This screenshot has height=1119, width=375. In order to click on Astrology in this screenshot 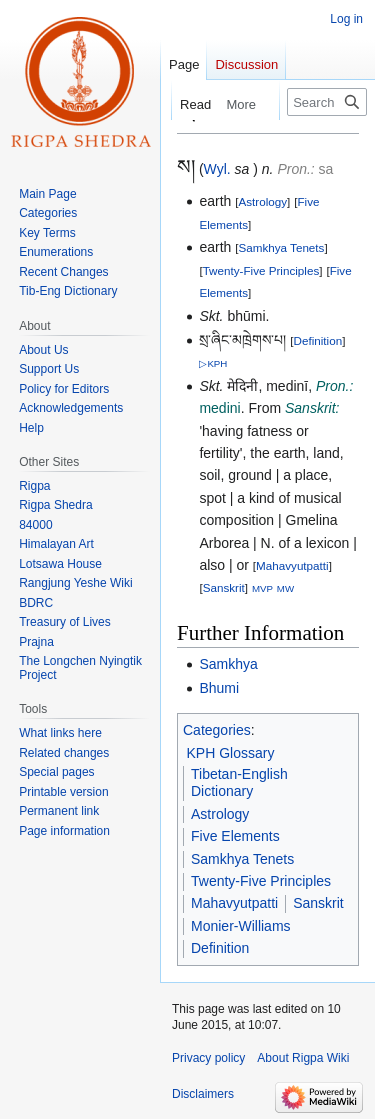, I will do `click(262, 201)`.